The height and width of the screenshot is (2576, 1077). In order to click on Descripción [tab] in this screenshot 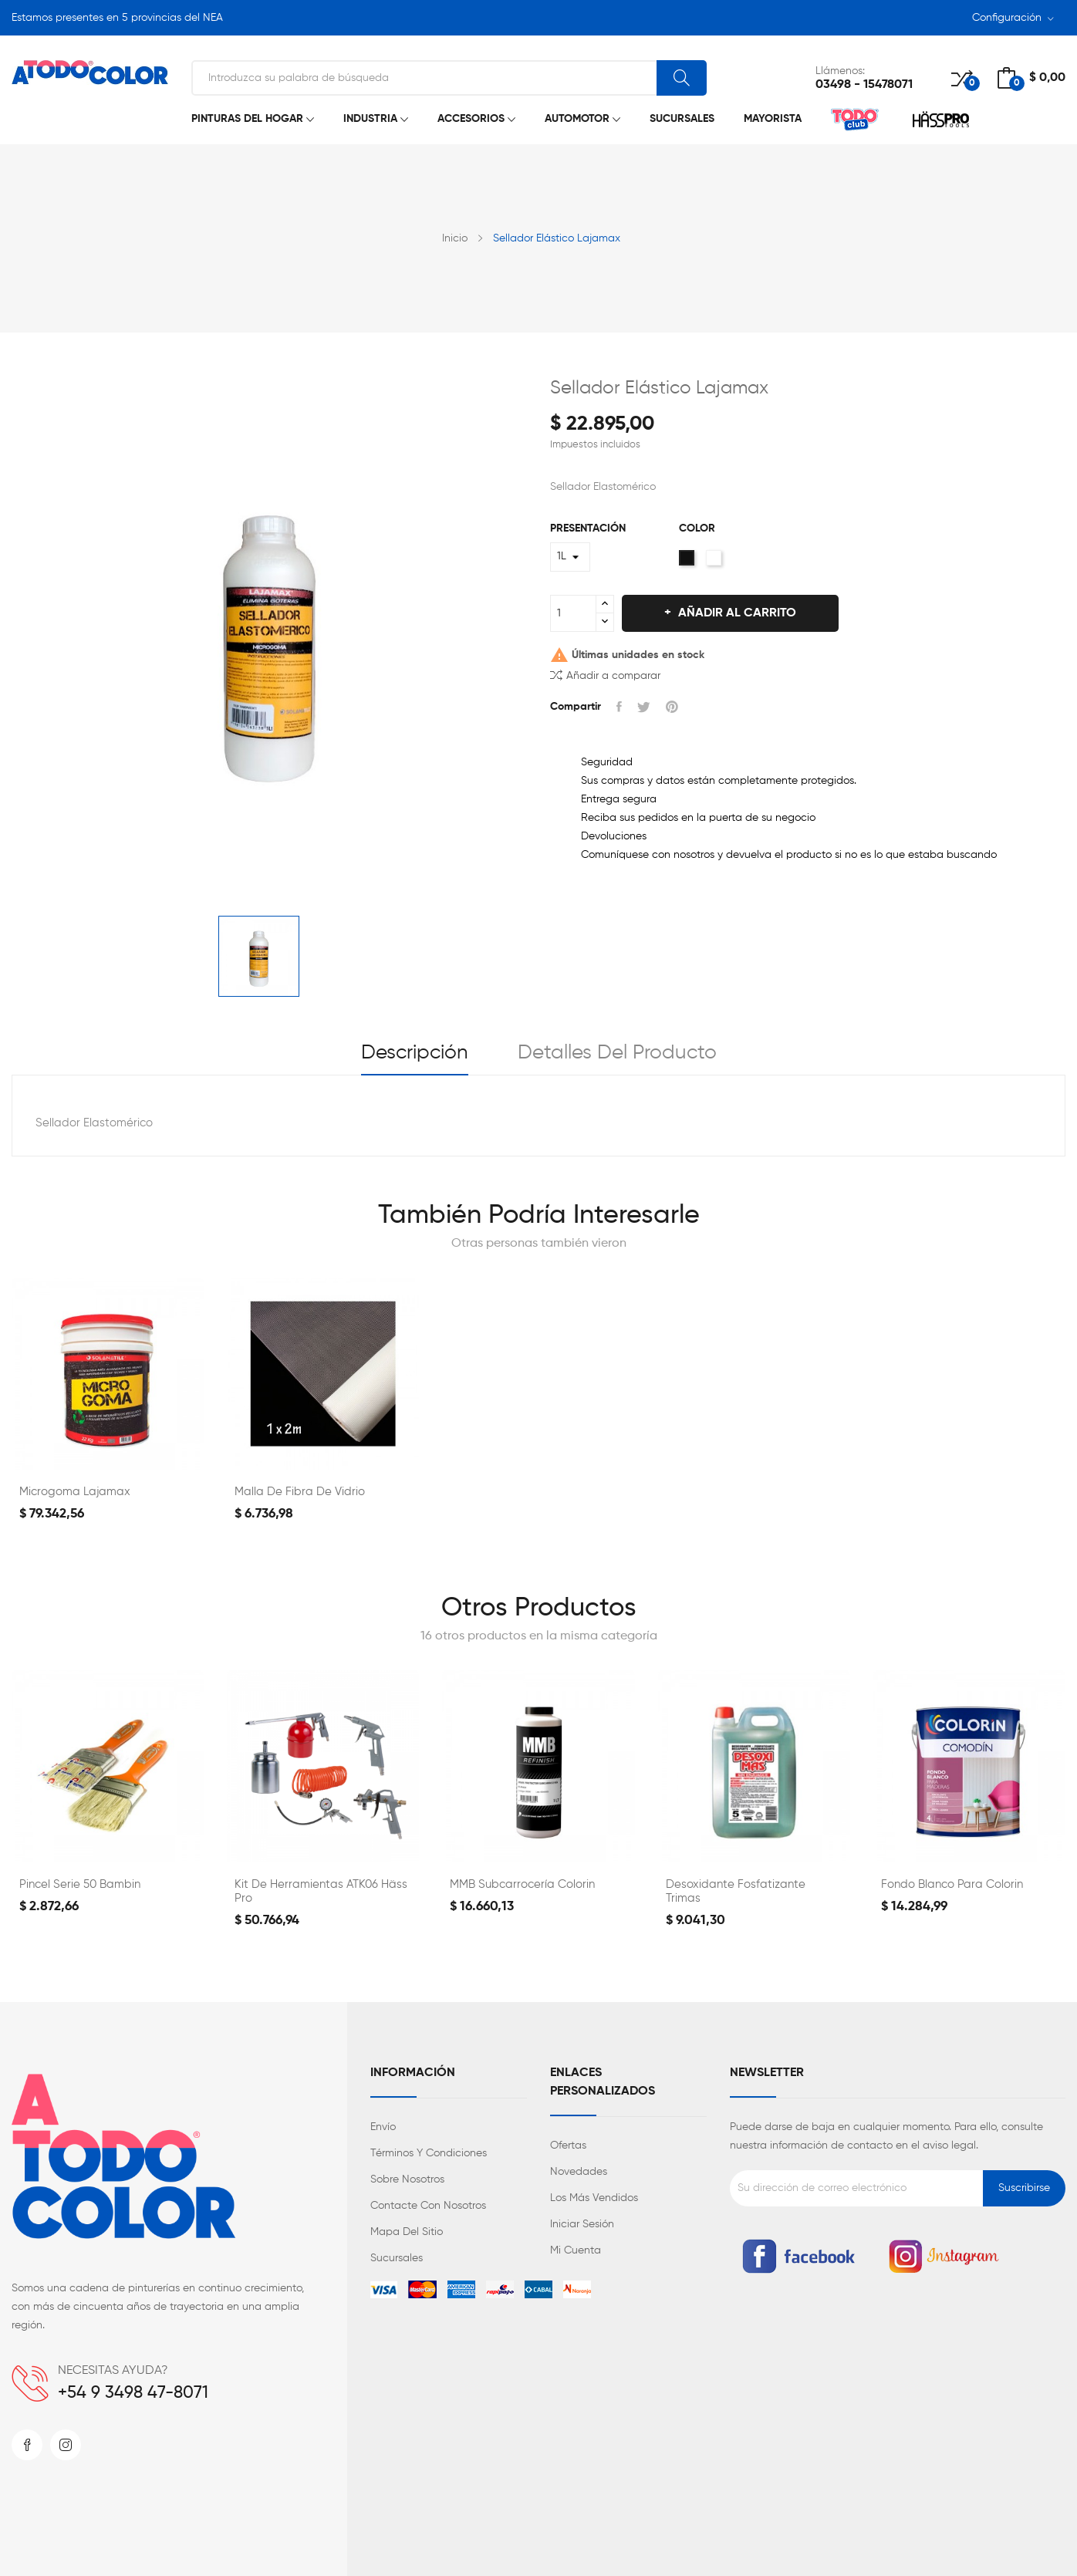, I will do `click(414, 1053)`.